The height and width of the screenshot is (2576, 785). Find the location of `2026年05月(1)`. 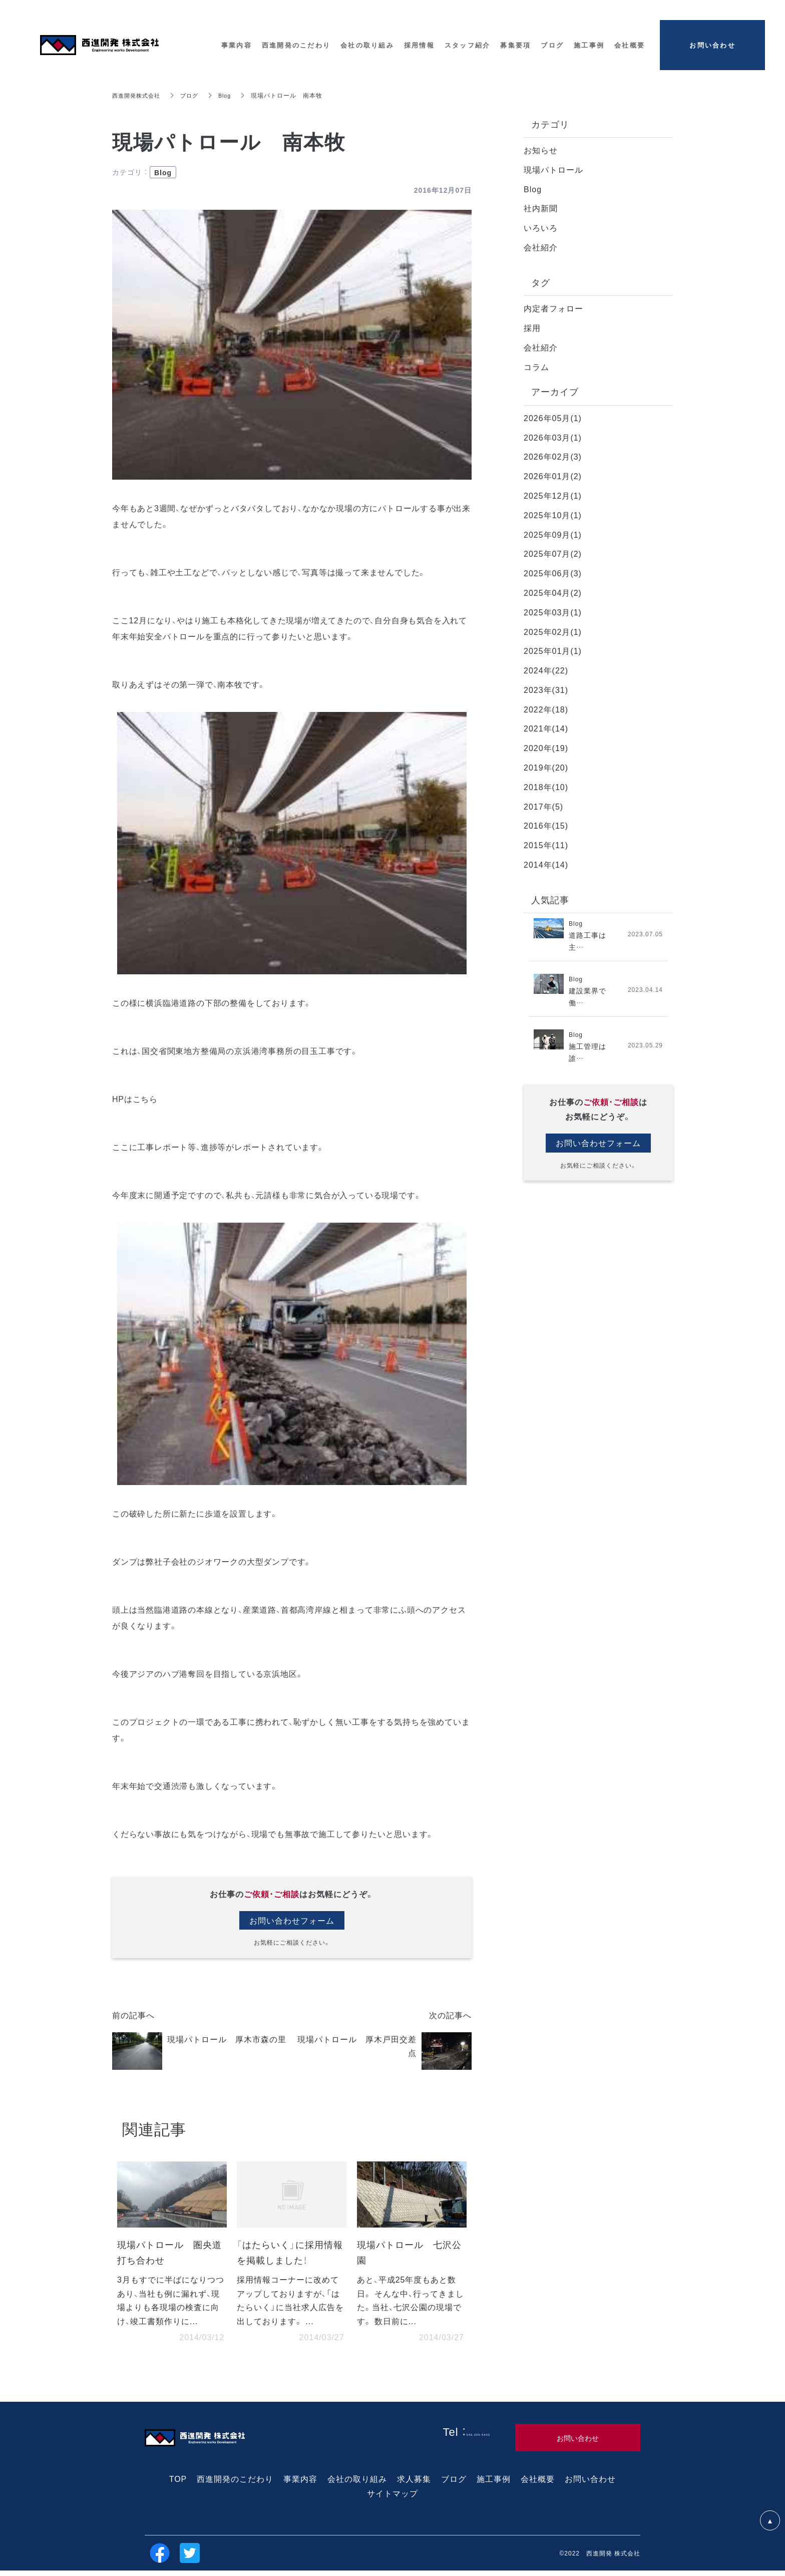

2026年05月(1) is located at coordinates (553, 418).